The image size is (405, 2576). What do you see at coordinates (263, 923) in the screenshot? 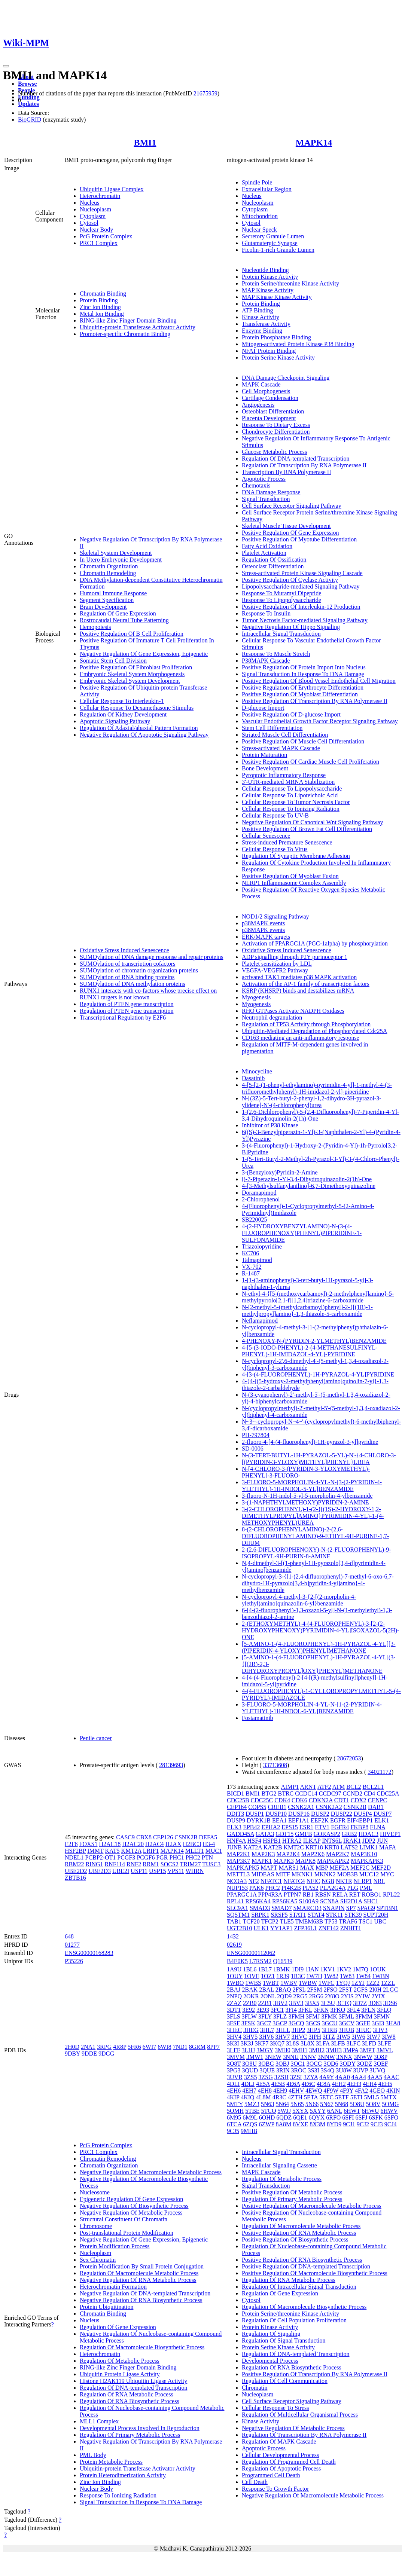
I see `p38MAPK events` at bounding box center [263, 923].